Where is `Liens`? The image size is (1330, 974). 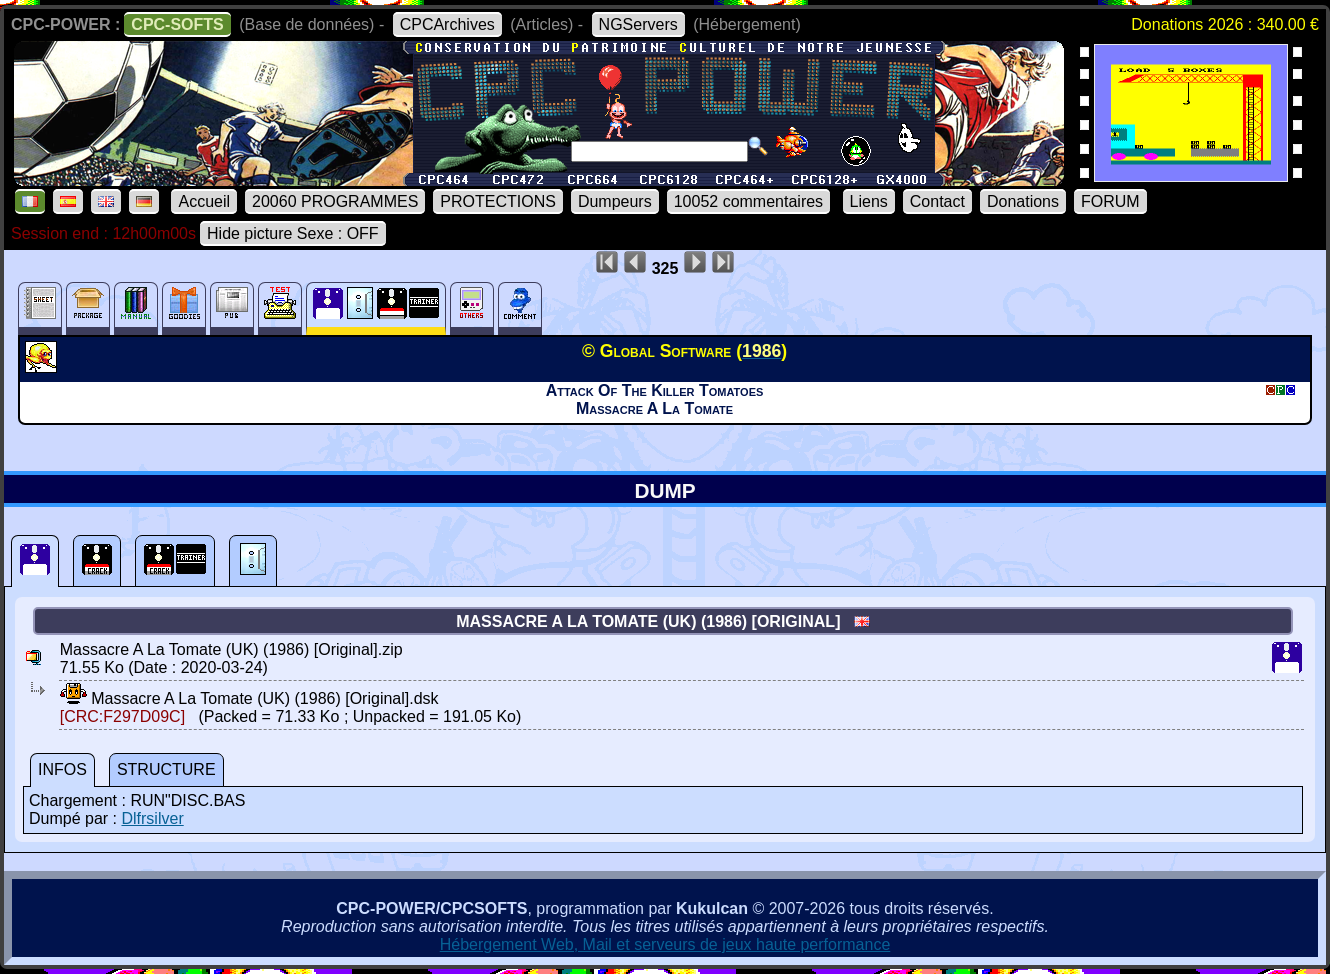 Liens is located at coordinates (869, 201).